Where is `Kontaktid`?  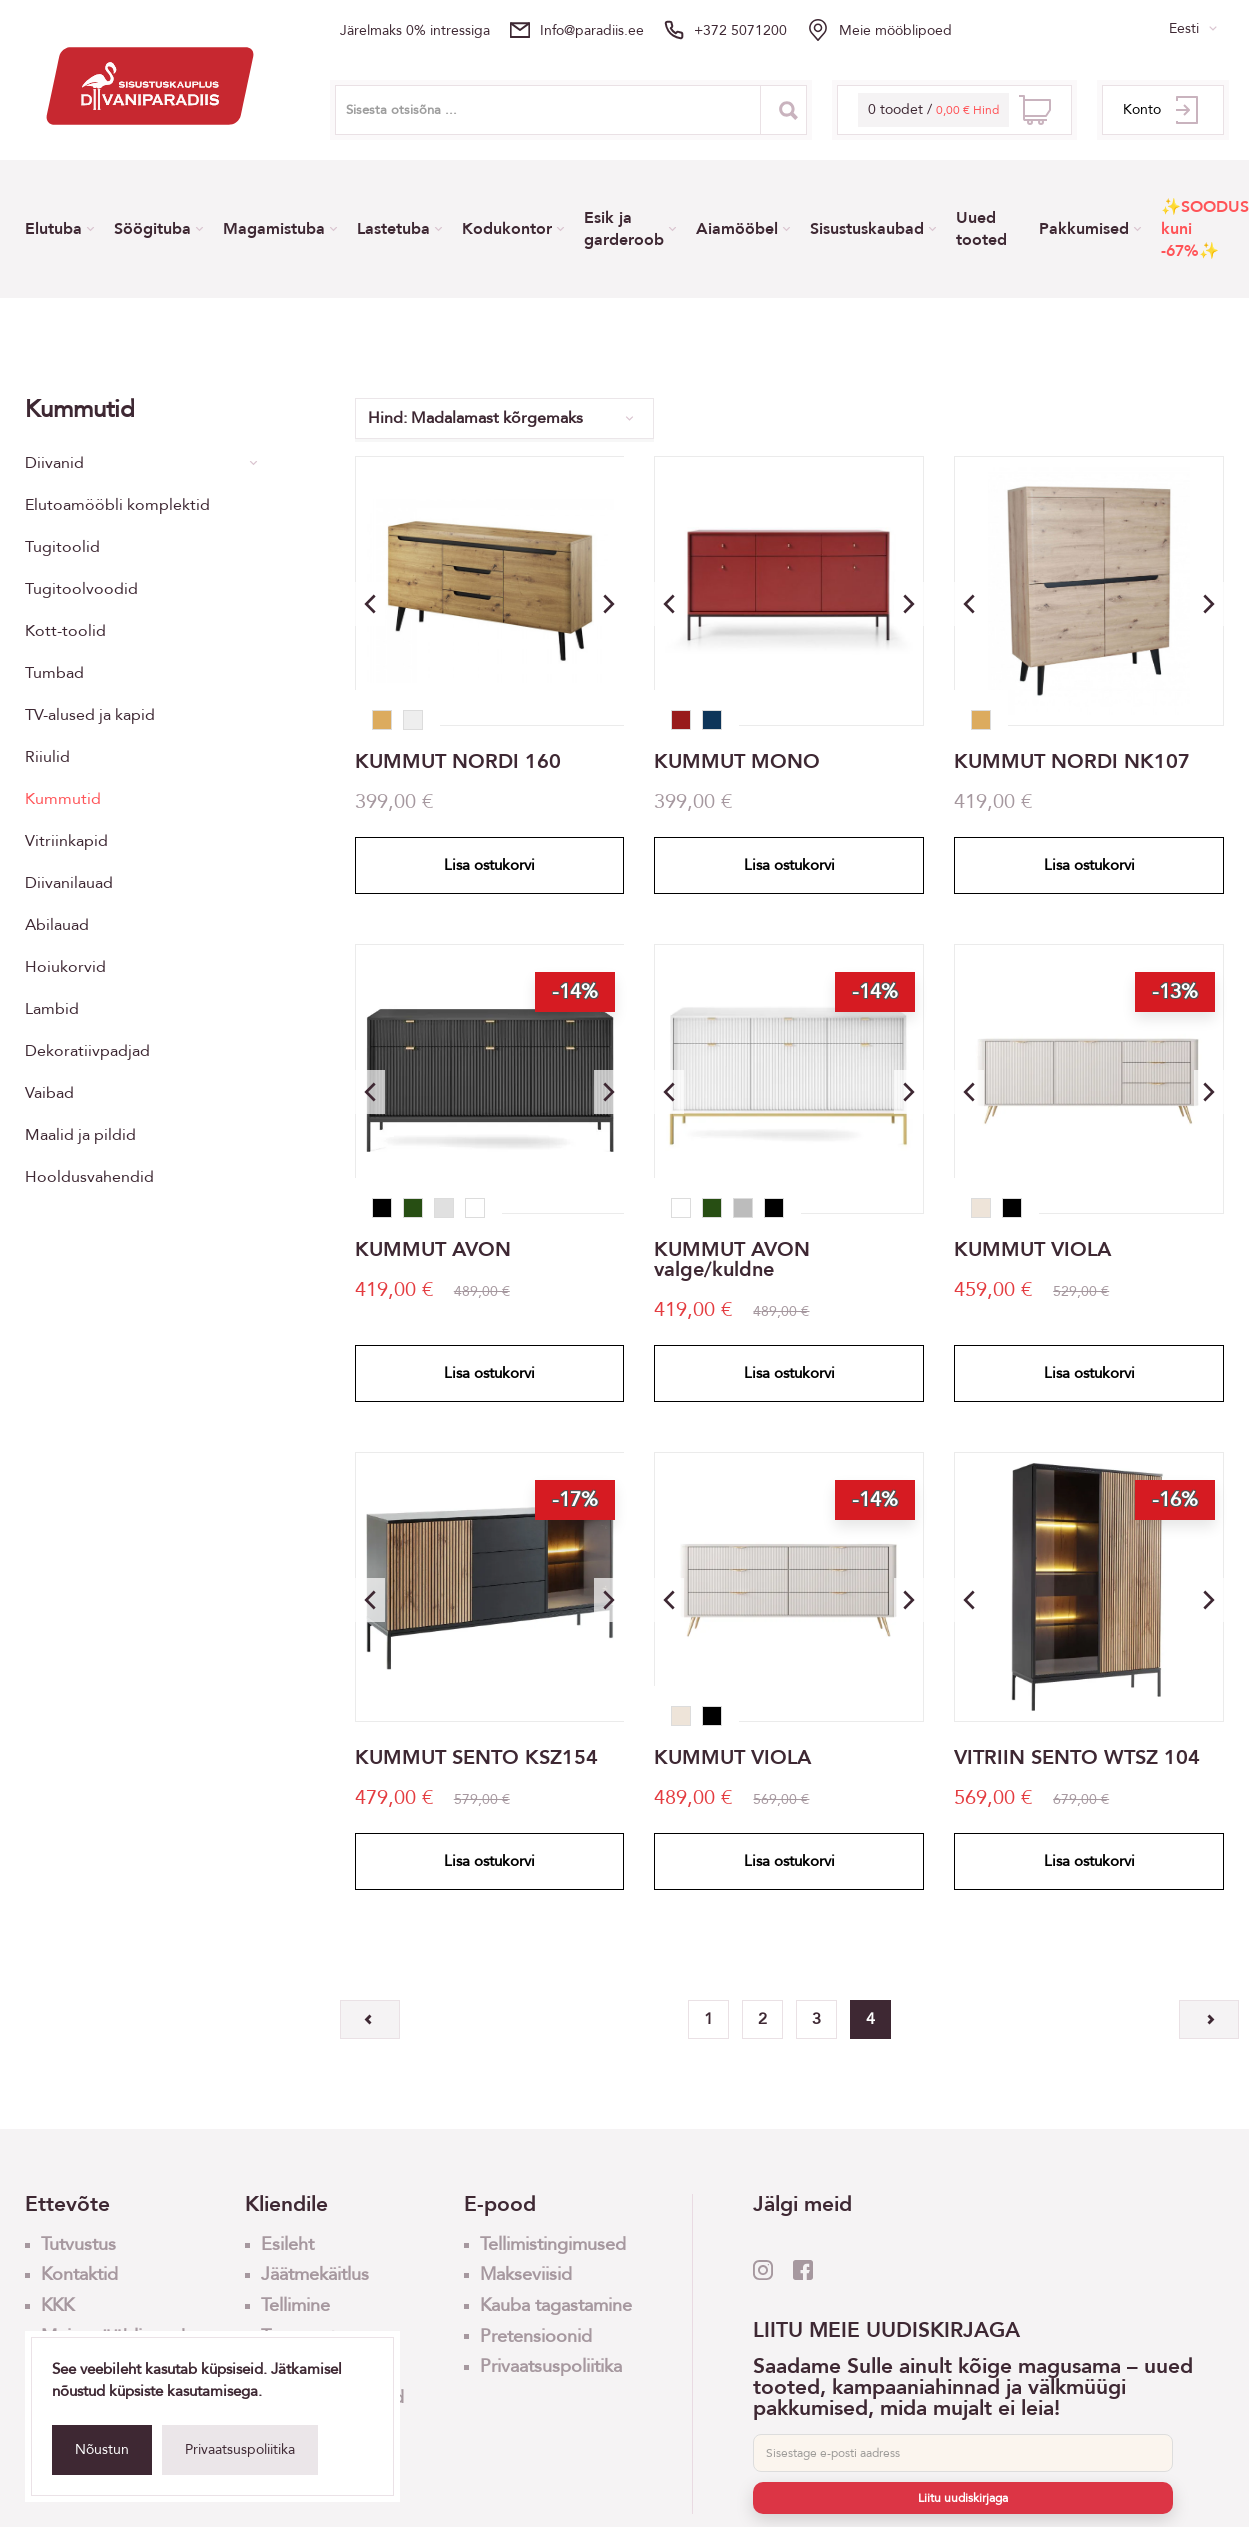 Kontaktid is located at coordinates (79, 2274).